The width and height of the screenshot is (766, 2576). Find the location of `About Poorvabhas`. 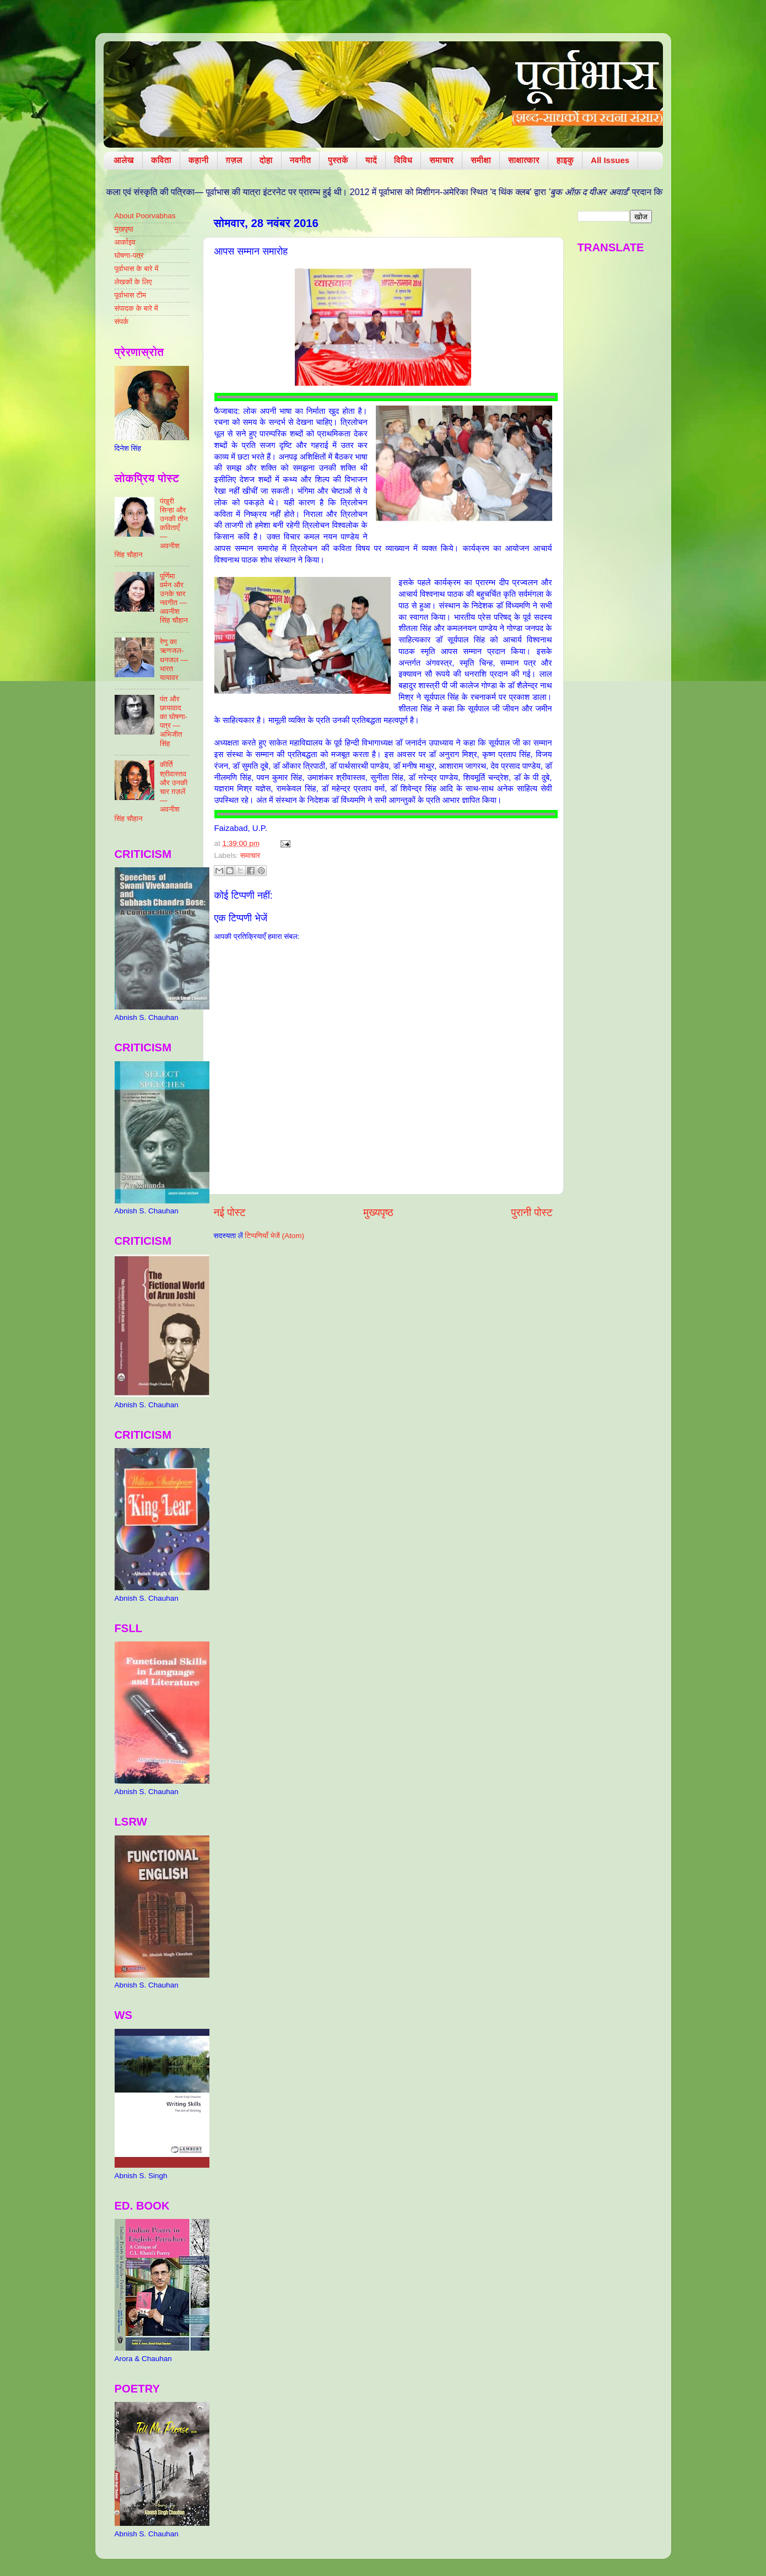

About Poorvabhas is located at coordinates (145, 216).